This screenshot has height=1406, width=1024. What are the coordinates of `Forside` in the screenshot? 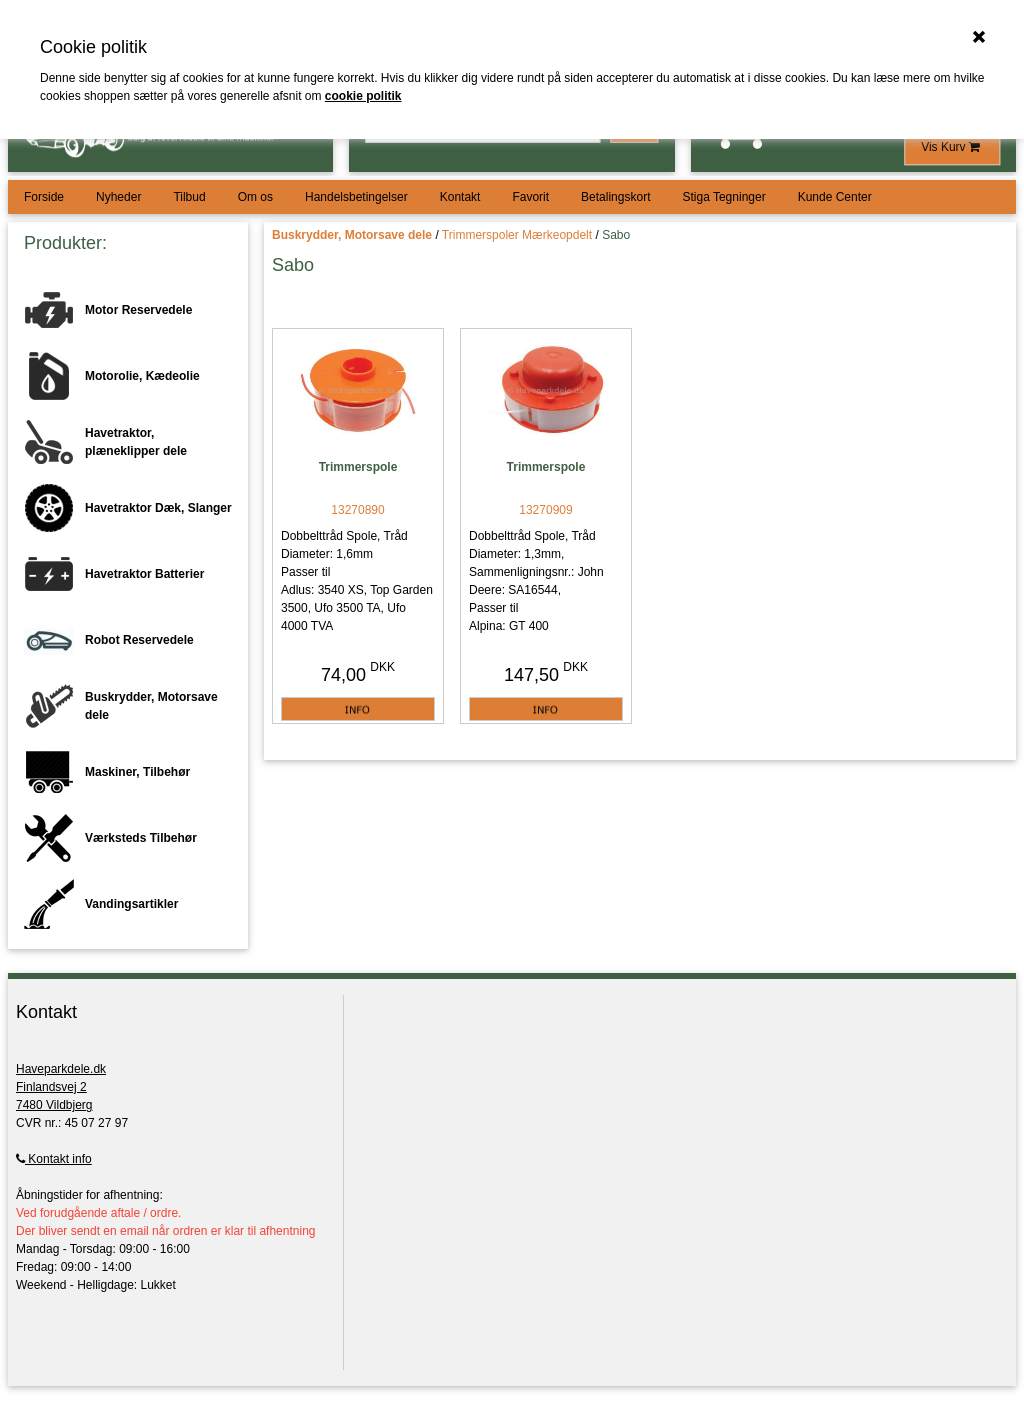 It's located at (44, 197).